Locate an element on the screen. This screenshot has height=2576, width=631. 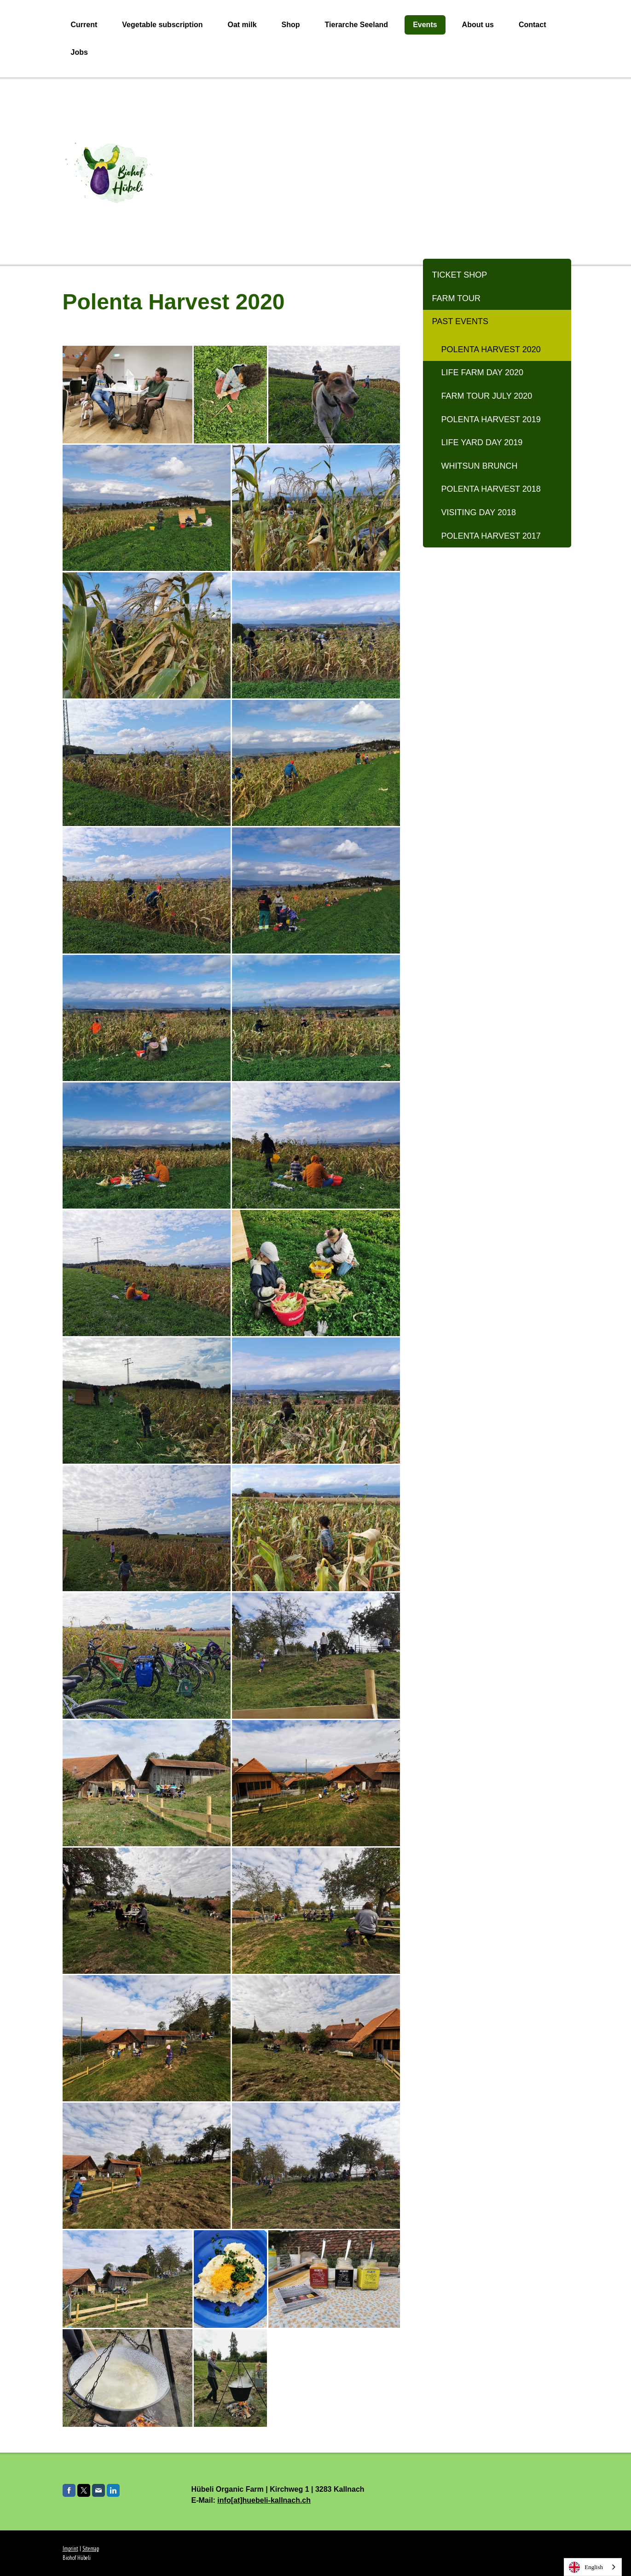
English is located at coordinates (586, 2567).